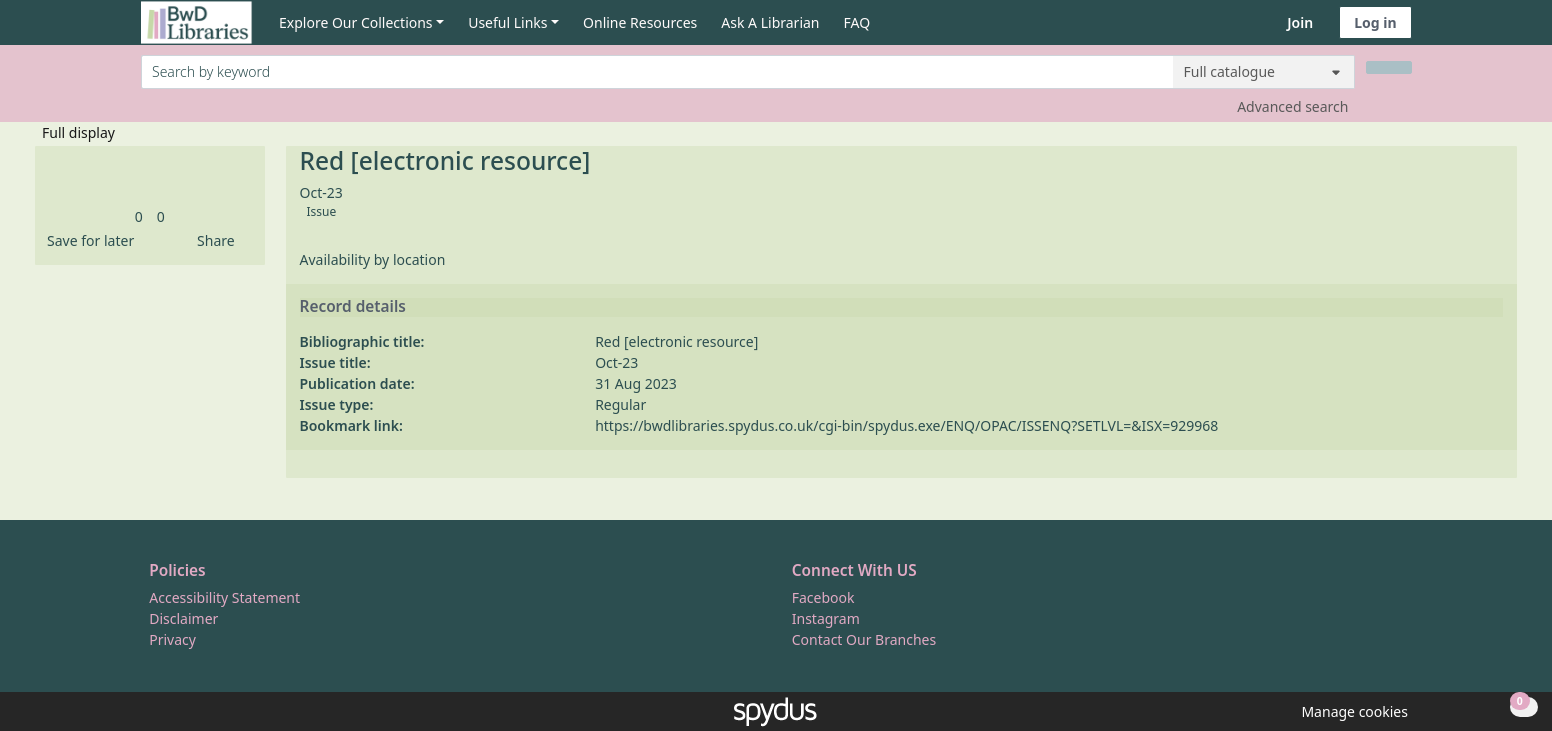 This screenshot has width=1552, height=731. Describe the element at coordinates (172, 639) in the screenshot. I see `Privacy` at that location.